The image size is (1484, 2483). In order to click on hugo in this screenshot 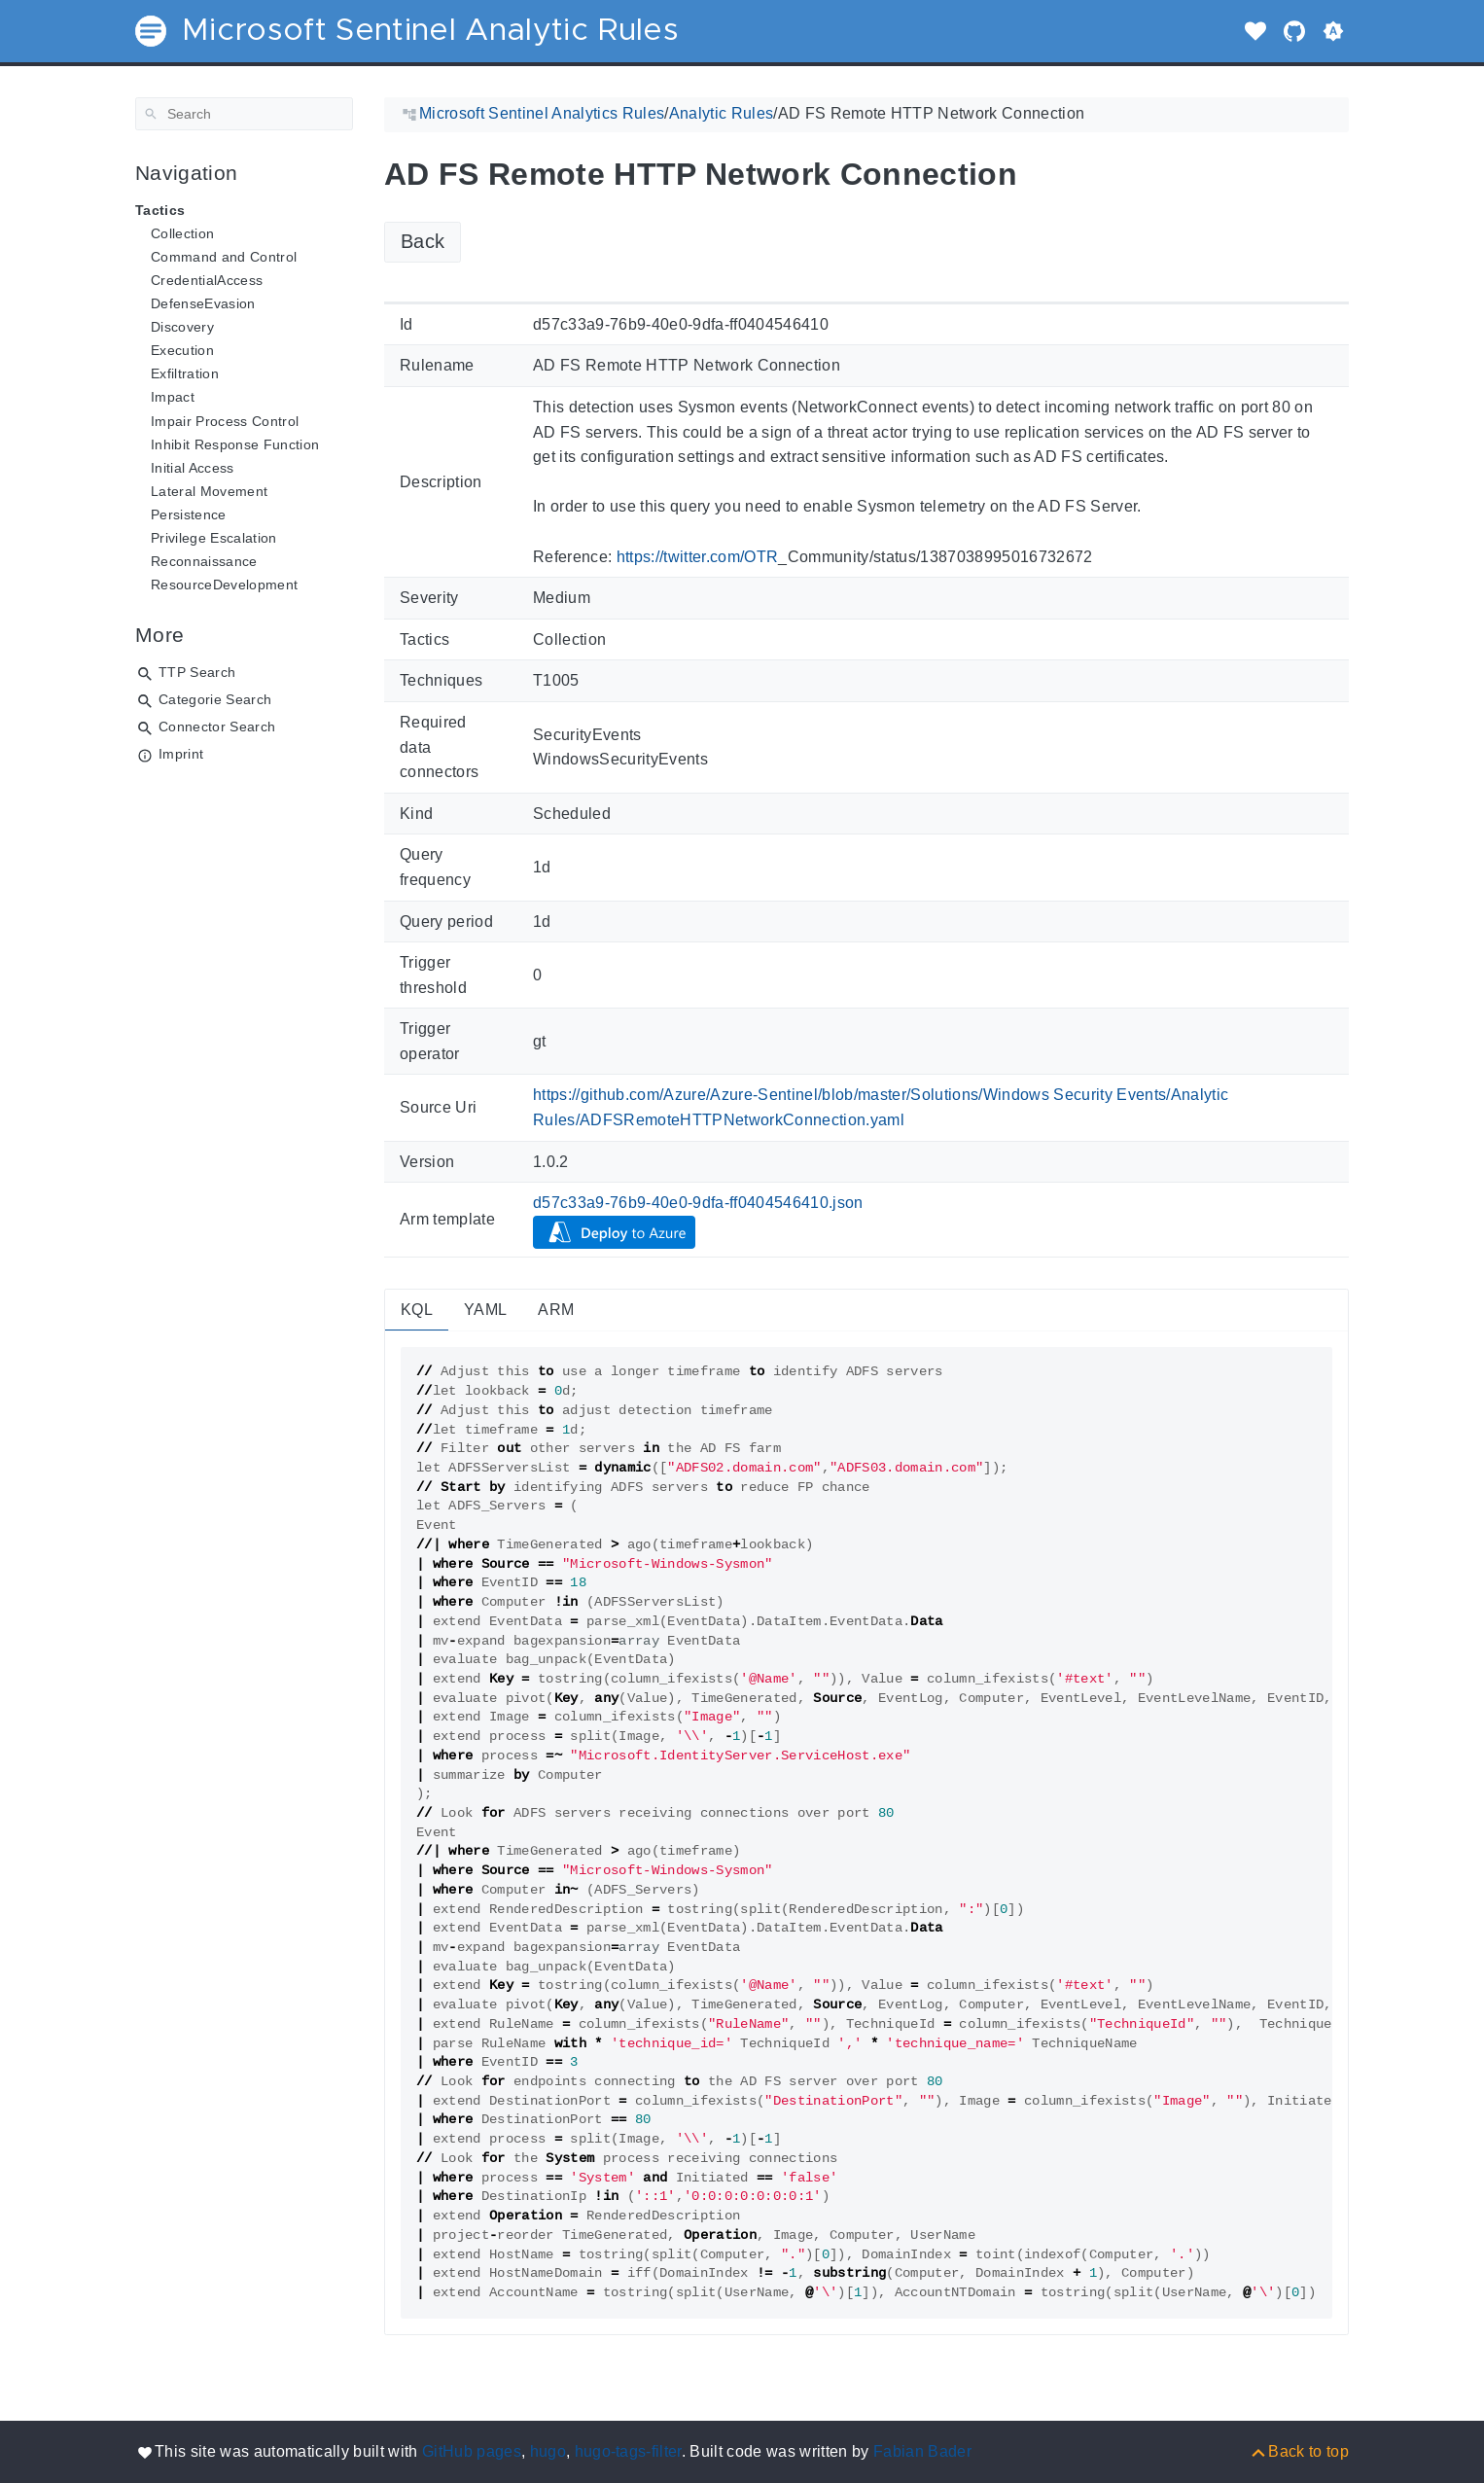, I will do `click(548, 2451)`.